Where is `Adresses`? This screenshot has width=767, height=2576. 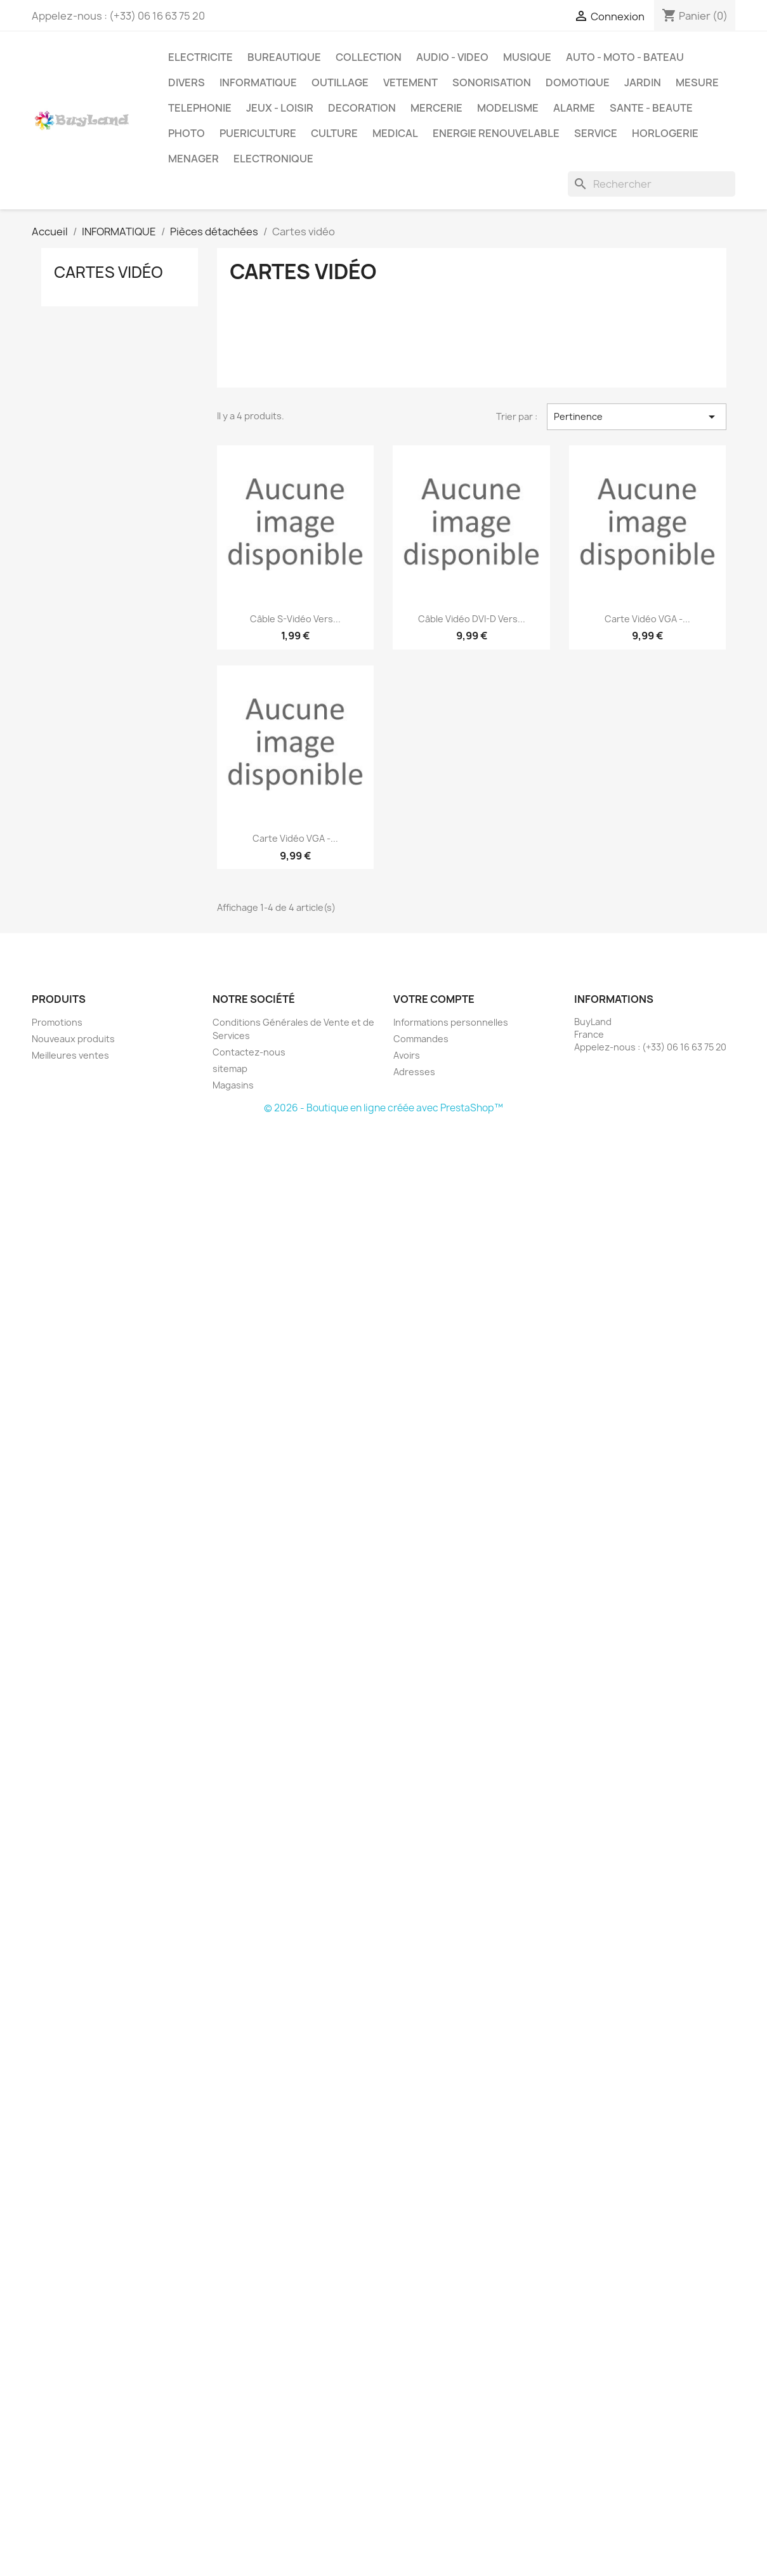
Adresses is located at coordinates (414, 1072).